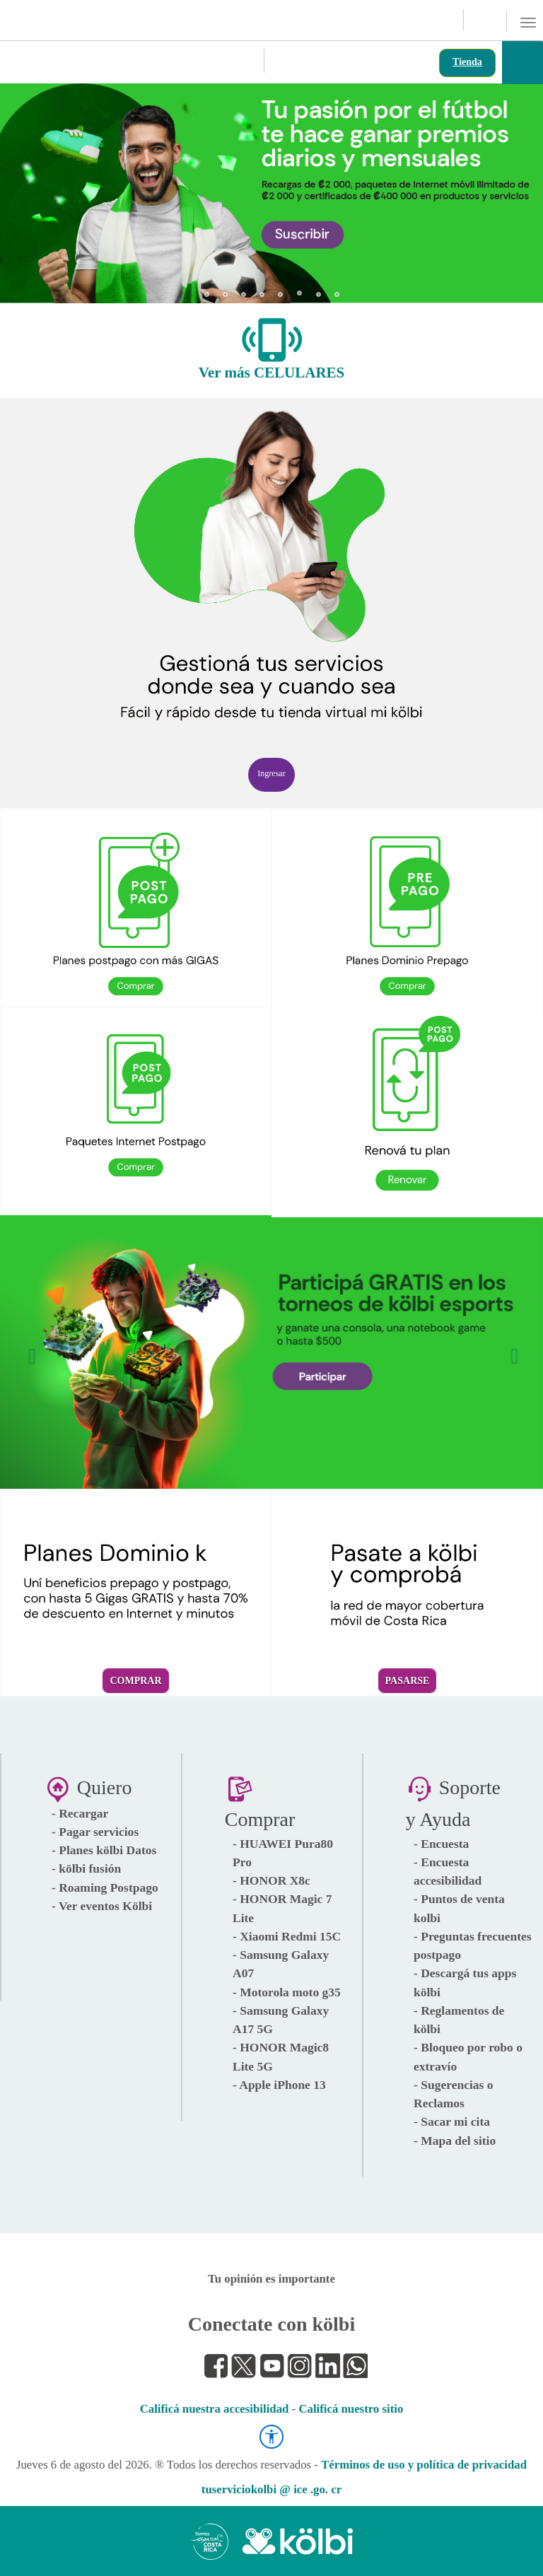 Image resolution: width=543 pixels, height=2576 pixels. Describe the element at coordinates (272, 372) in the screenshot. I see `Ver más CELULARES` at that location.